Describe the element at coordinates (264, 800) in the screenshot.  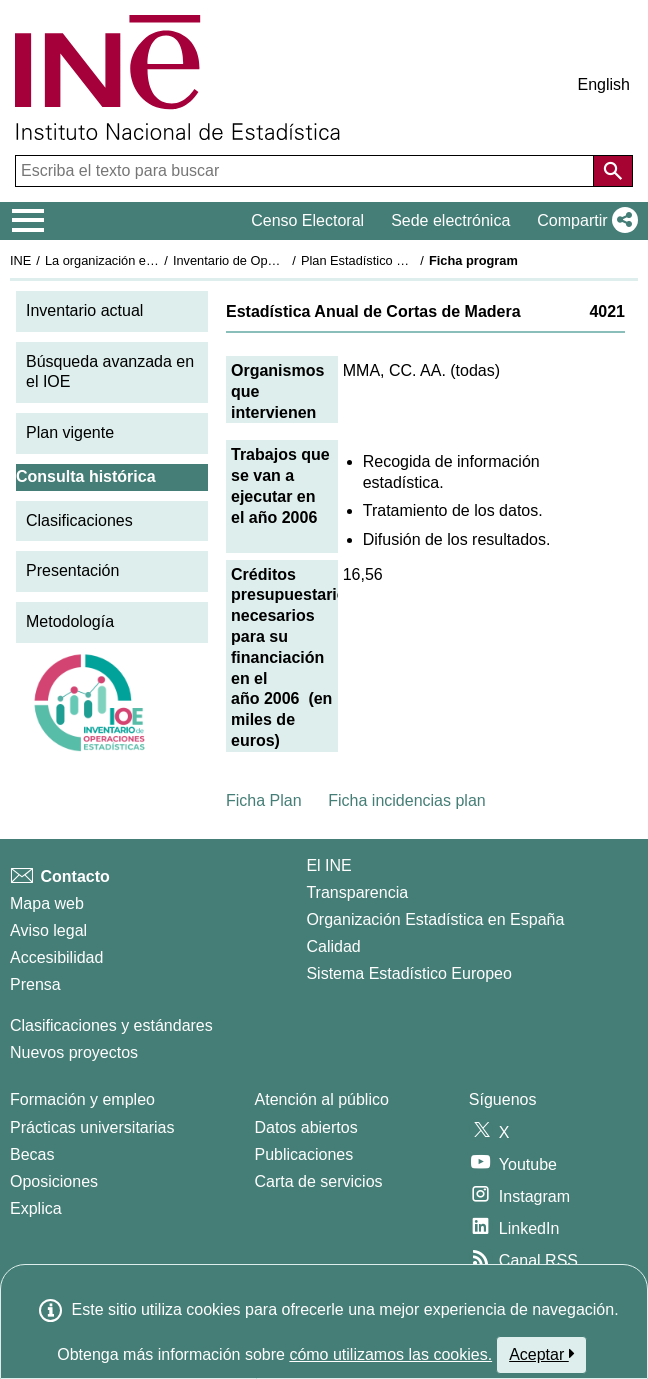
I see `Ficha Plan` at that location.